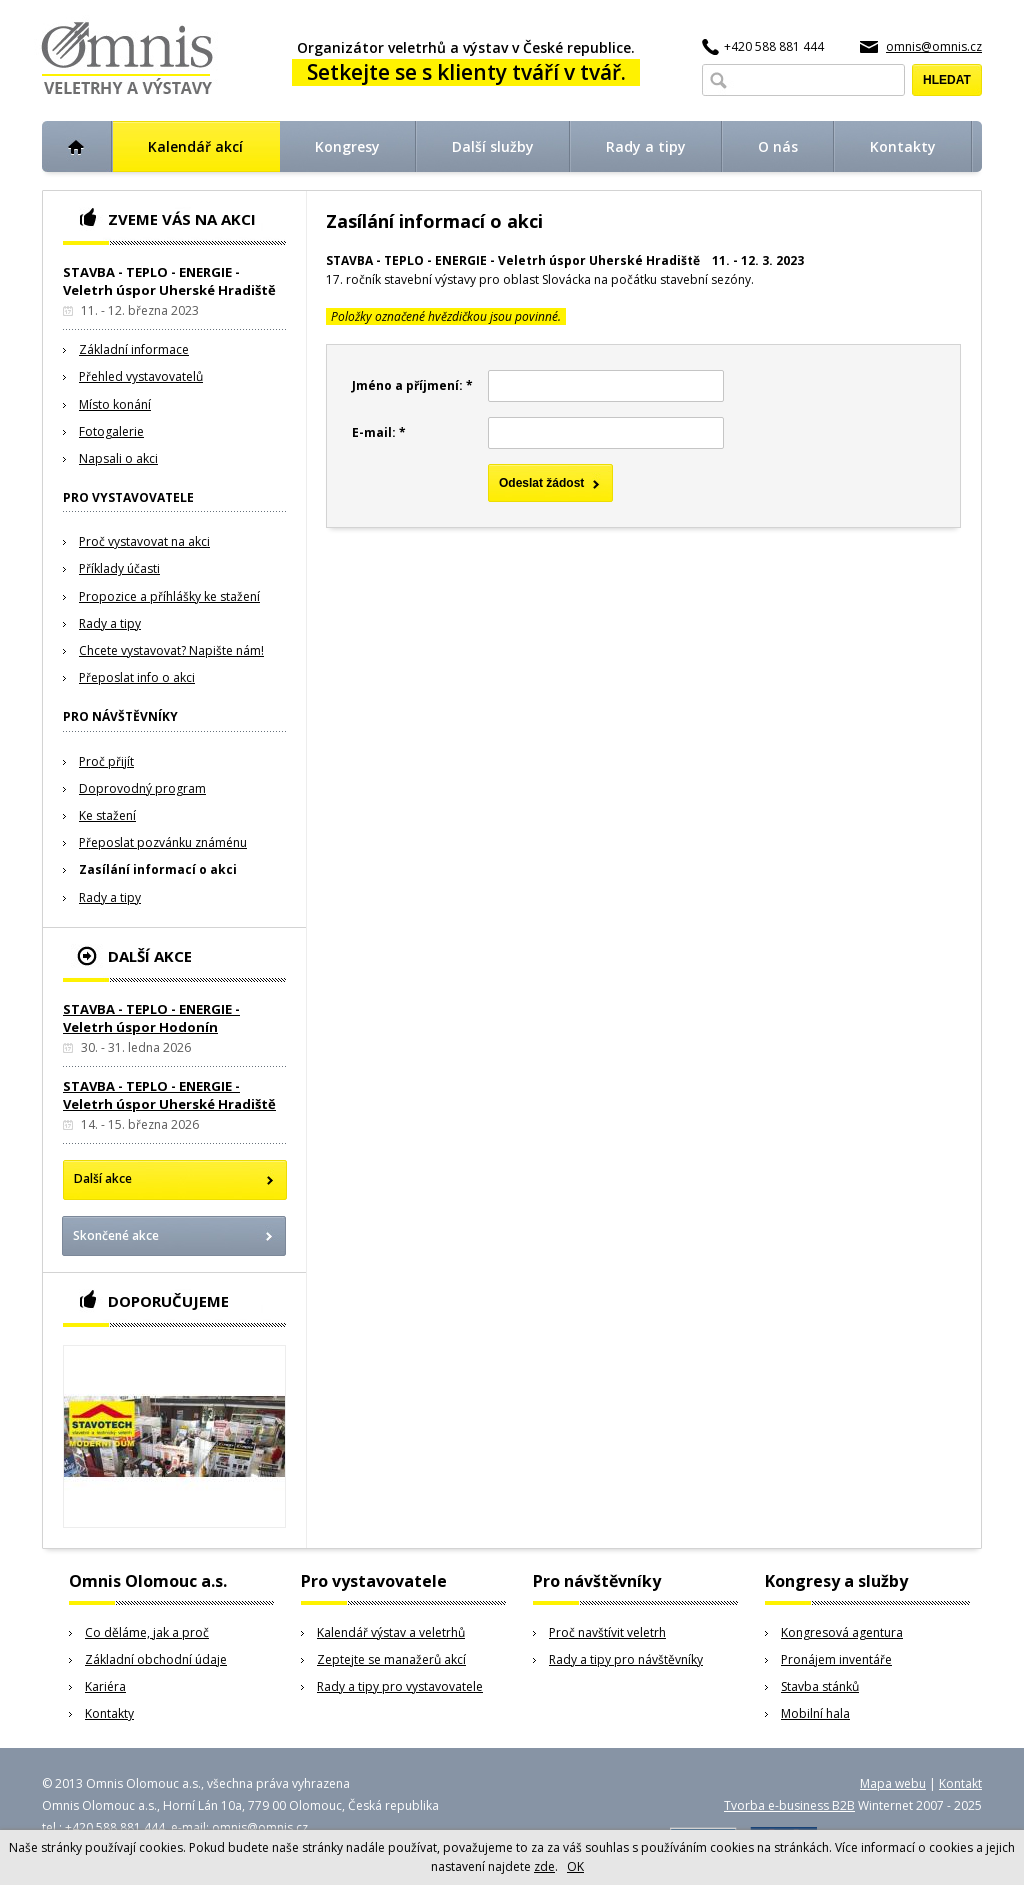  Describe the element at coordinates (107, 815) in the screenshot. I see `Ke stažení` at that location.